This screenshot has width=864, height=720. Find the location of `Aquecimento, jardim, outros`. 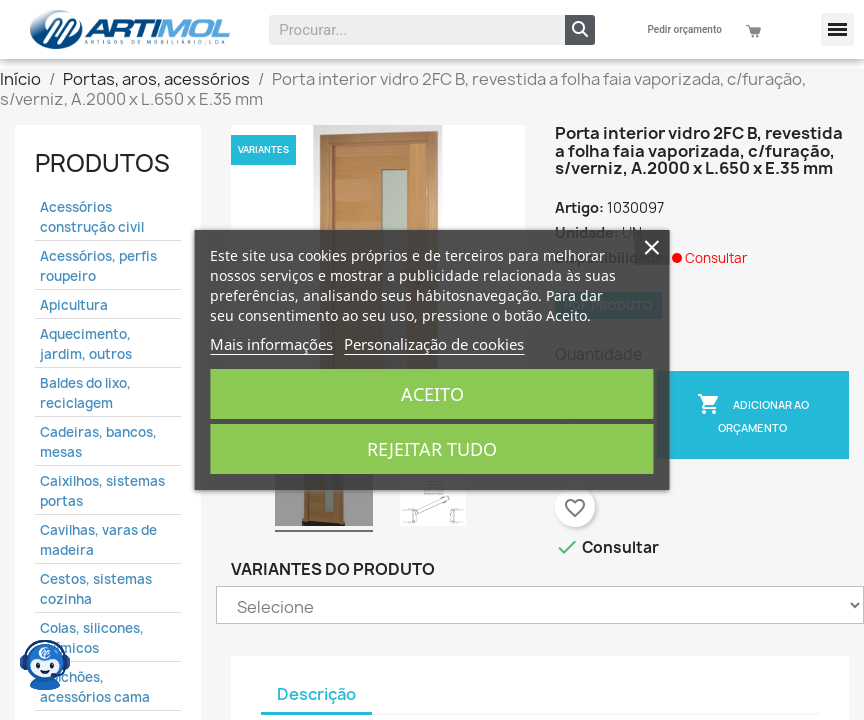

Aquecimento, jardim, outros is located at coordinates (86, 344).